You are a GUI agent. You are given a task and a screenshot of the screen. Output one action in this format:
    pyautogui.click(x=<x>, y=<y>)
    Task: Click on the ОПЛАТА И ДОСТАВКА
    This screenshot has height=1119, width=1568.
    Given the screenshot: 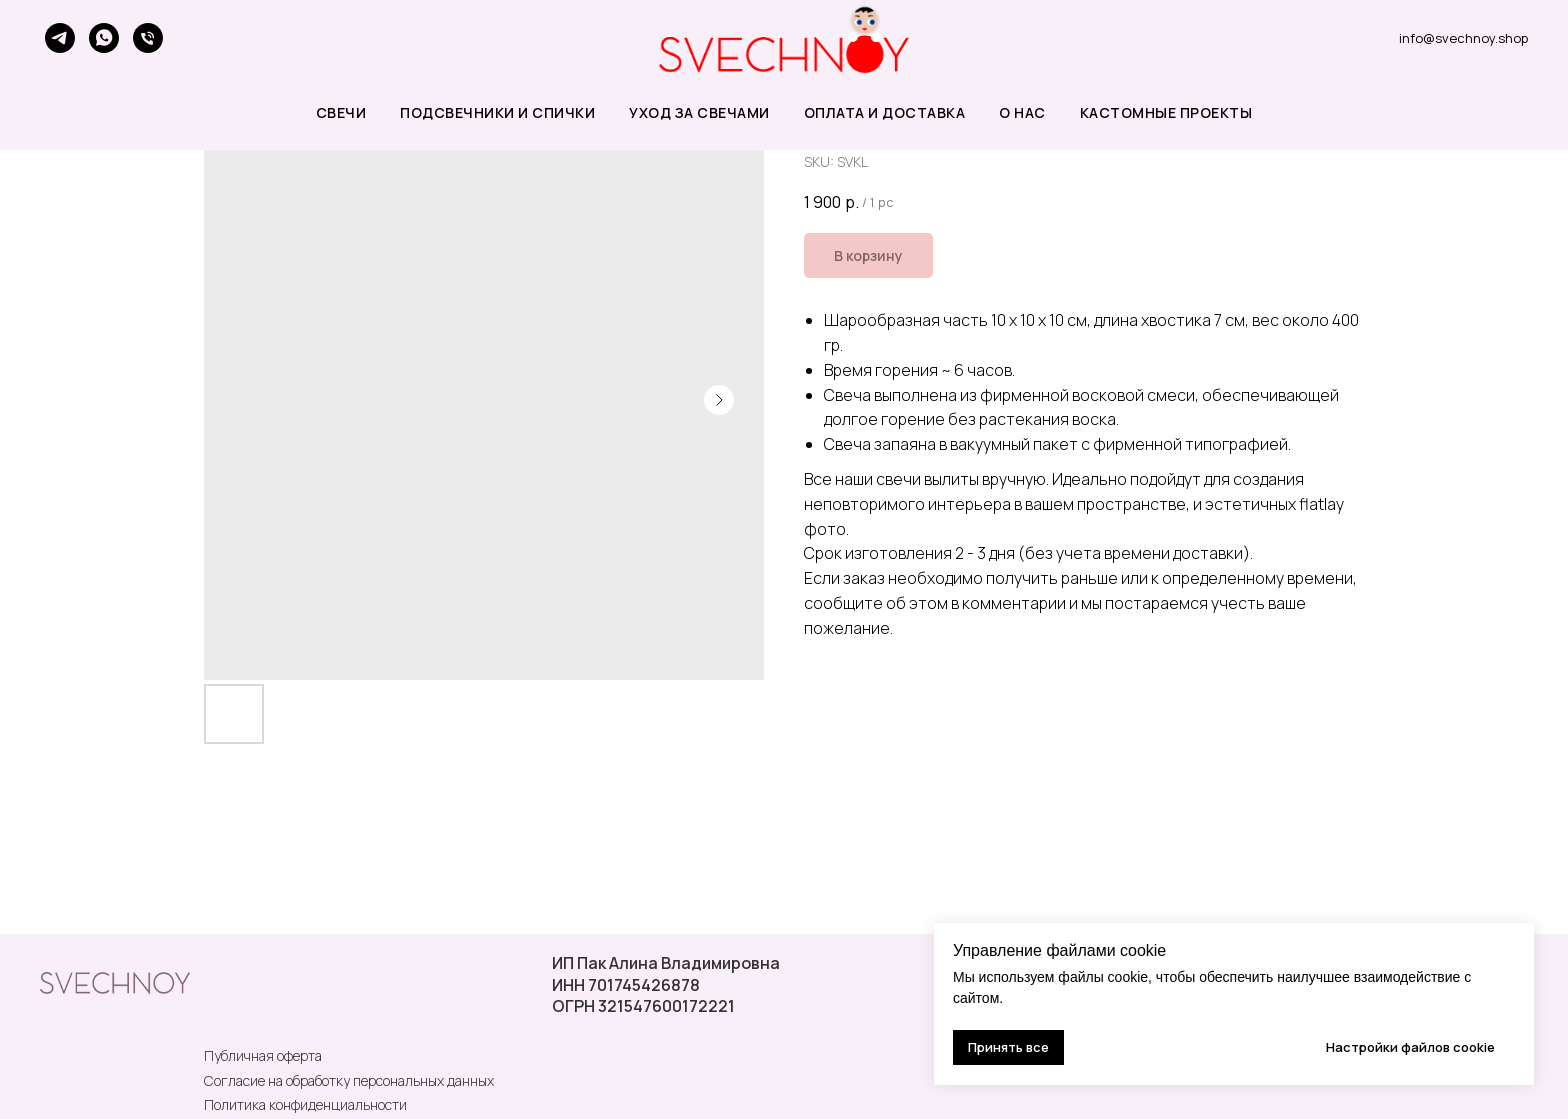 What is the action you would take?
    pyautogui.click(x=885, y=112)
    